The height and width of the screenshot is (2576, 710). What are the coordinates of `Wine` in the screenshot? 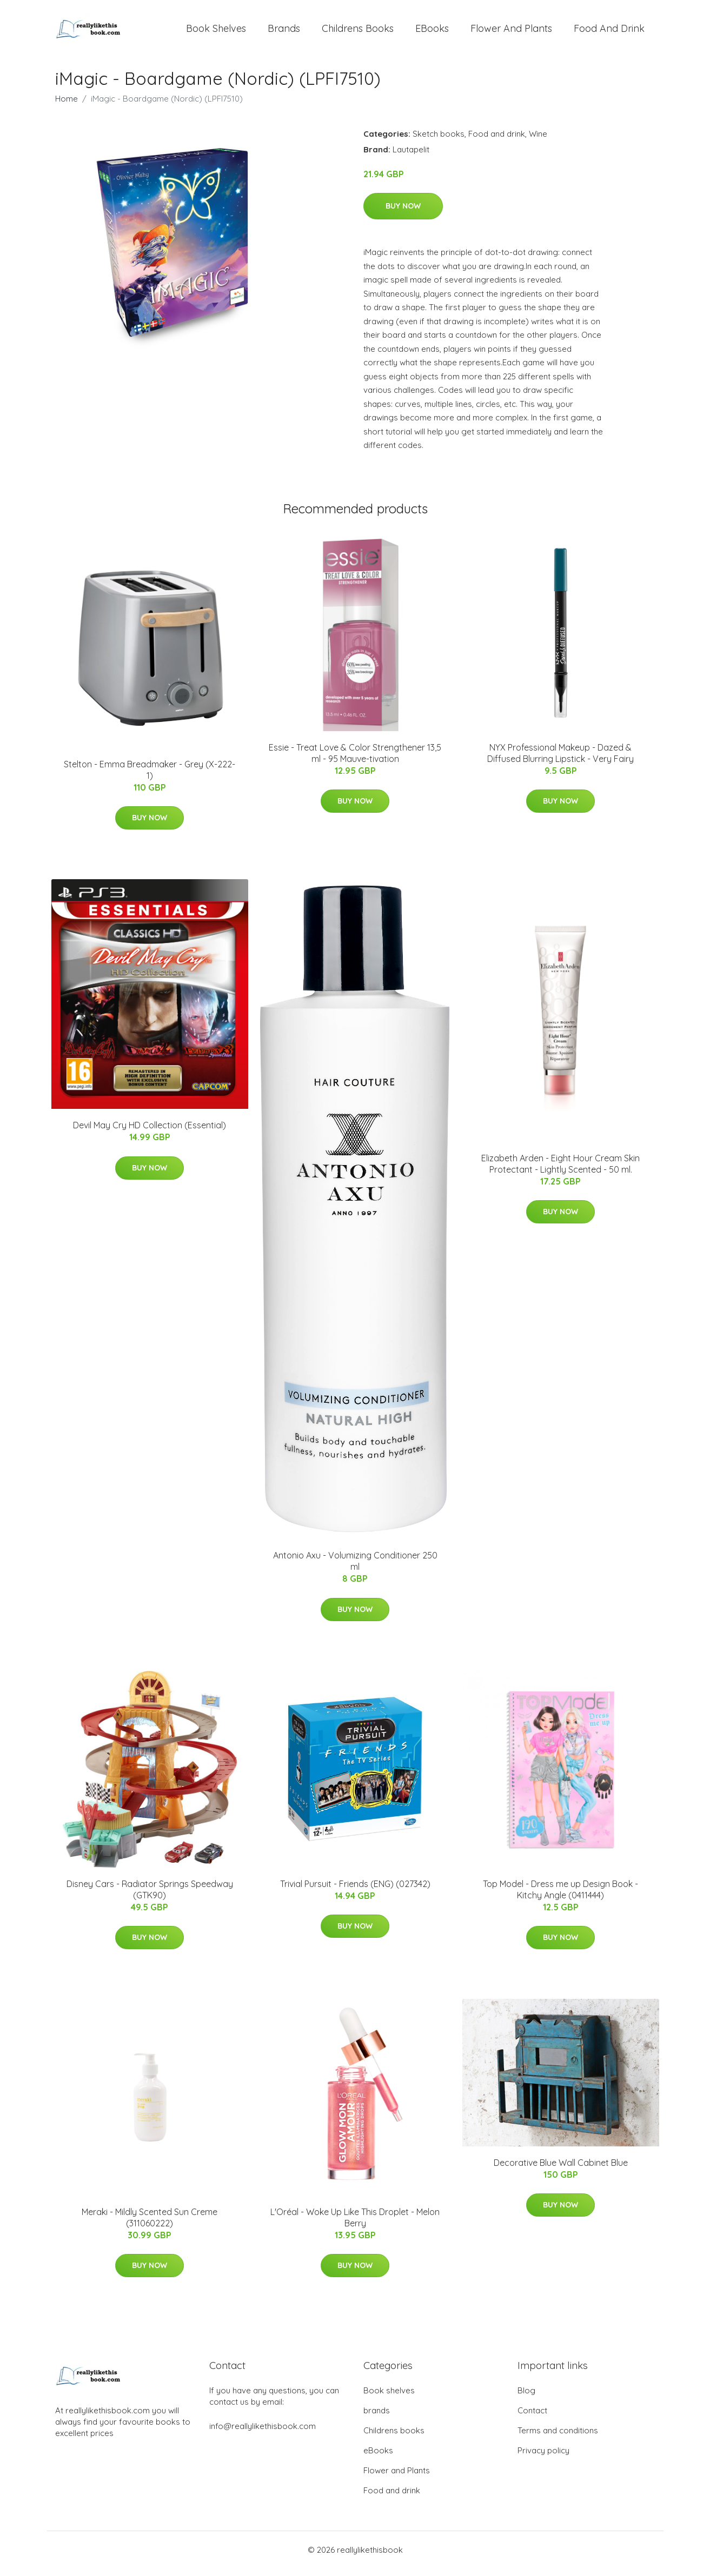 It's located at (538, 141).